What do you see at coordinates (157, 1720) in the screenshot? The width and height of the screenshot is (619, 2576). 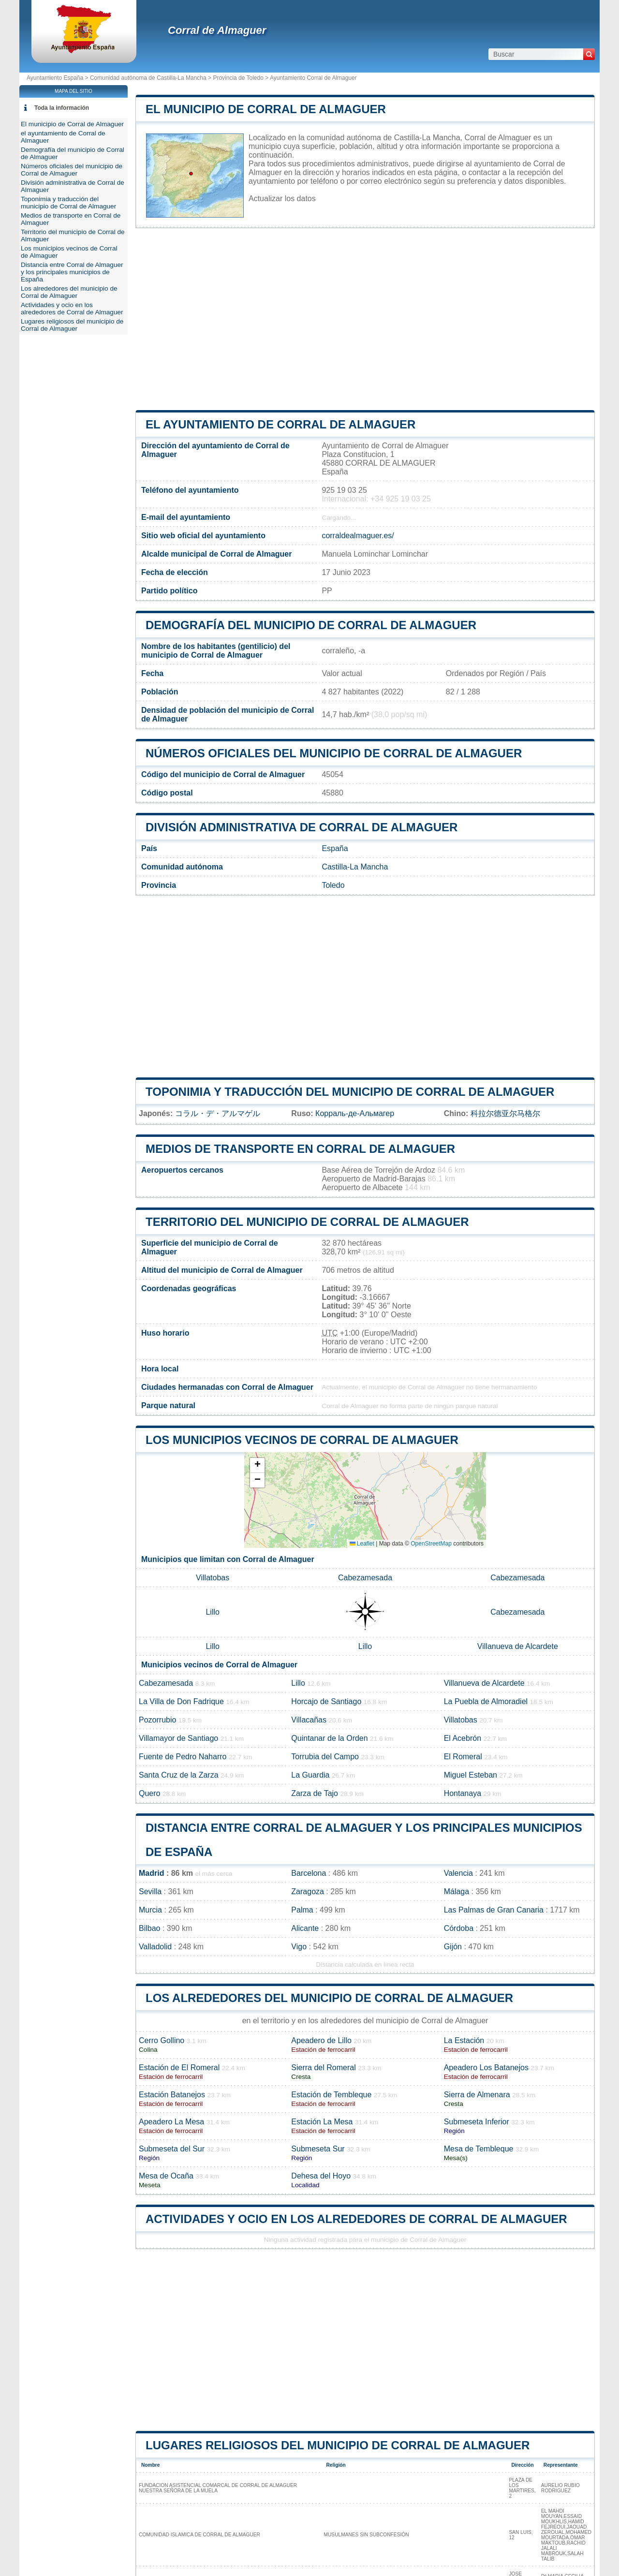 I see `Pozorrubio` at bounding box center [157, 1720].